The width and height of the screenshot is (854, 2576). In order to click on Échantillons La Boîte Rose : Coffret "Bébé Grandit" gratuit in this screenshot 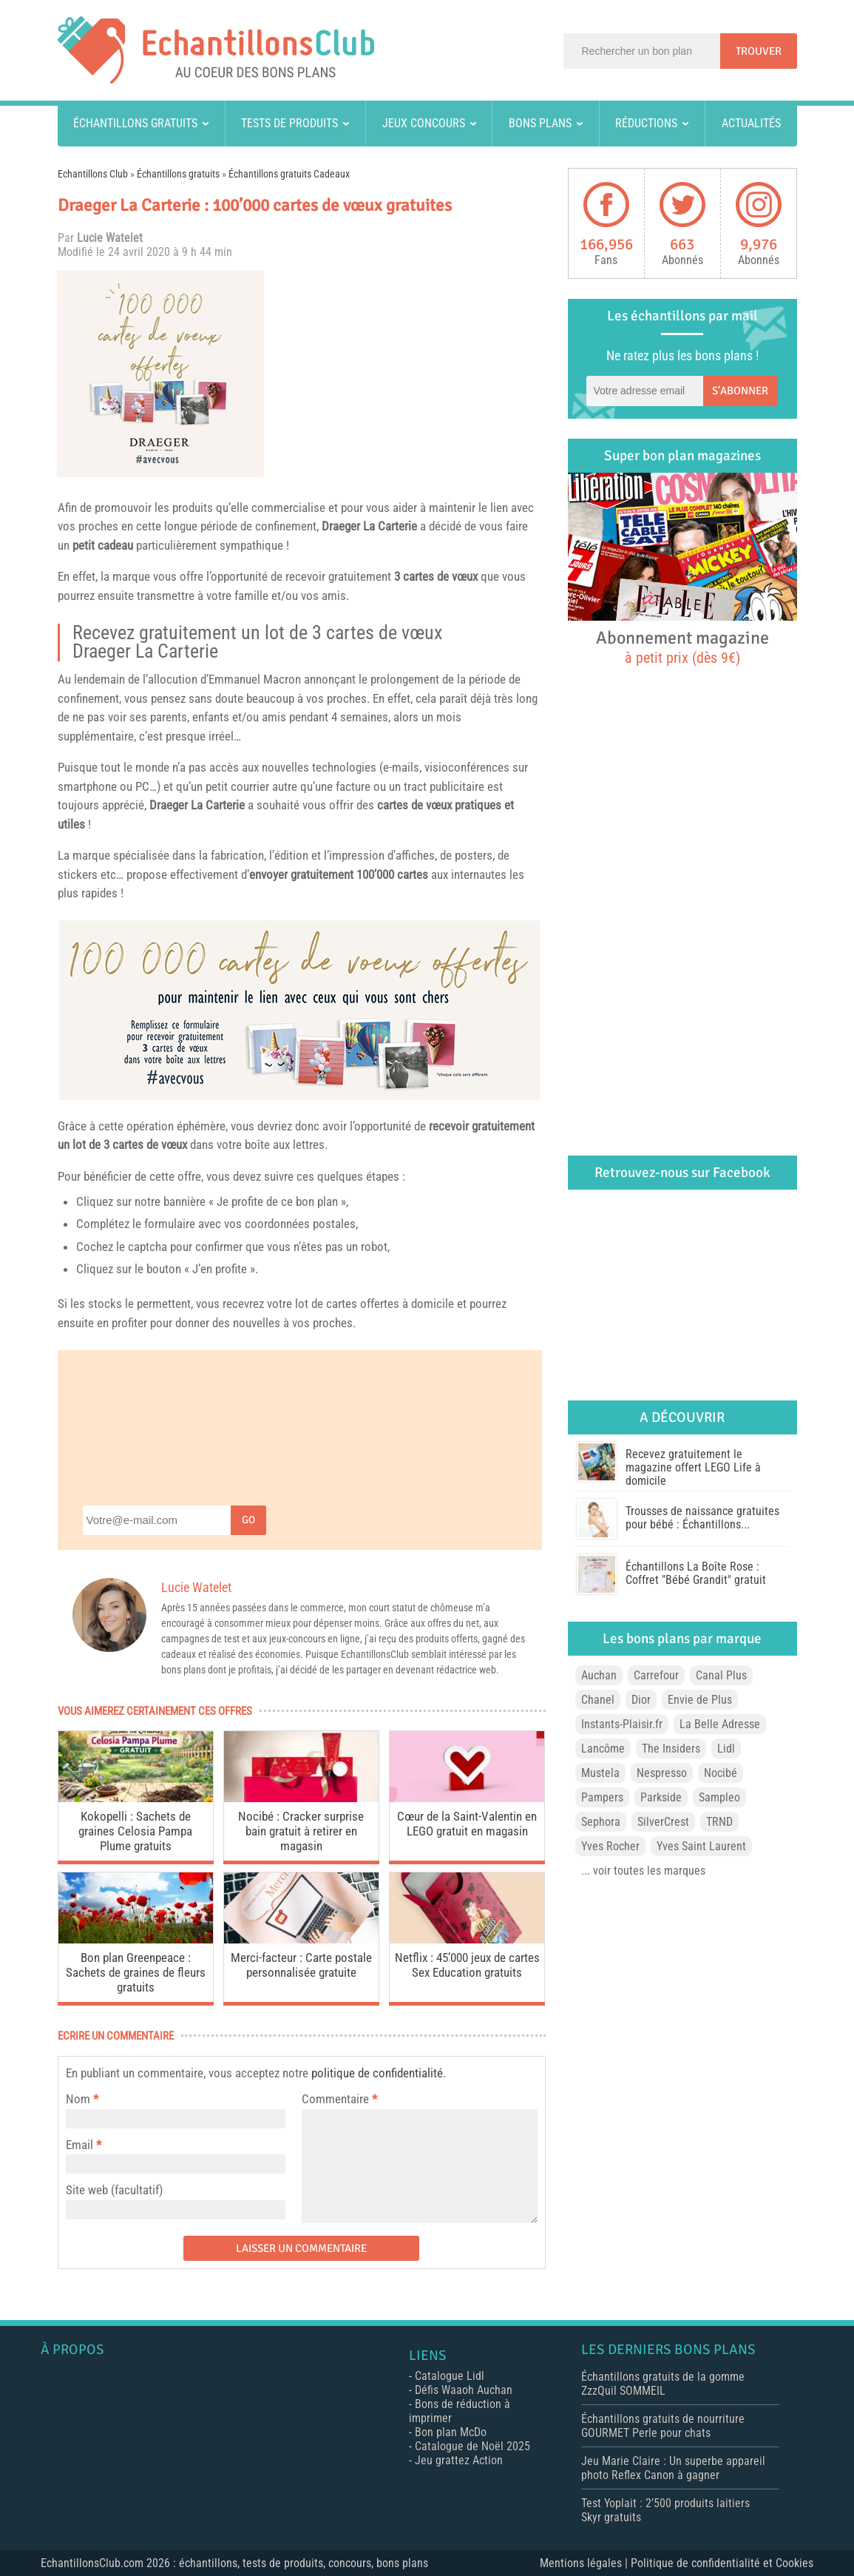, I will do `click(696, 1573)`.